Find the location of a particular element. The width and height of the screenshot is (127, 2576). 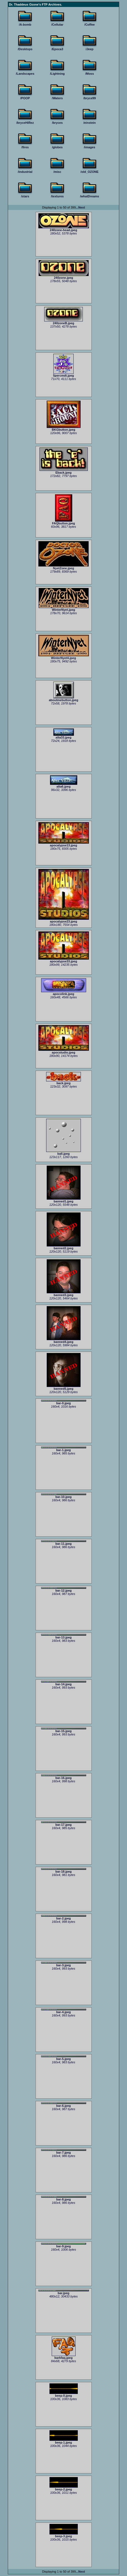

/Lightning is located at coordinates (57, 73).